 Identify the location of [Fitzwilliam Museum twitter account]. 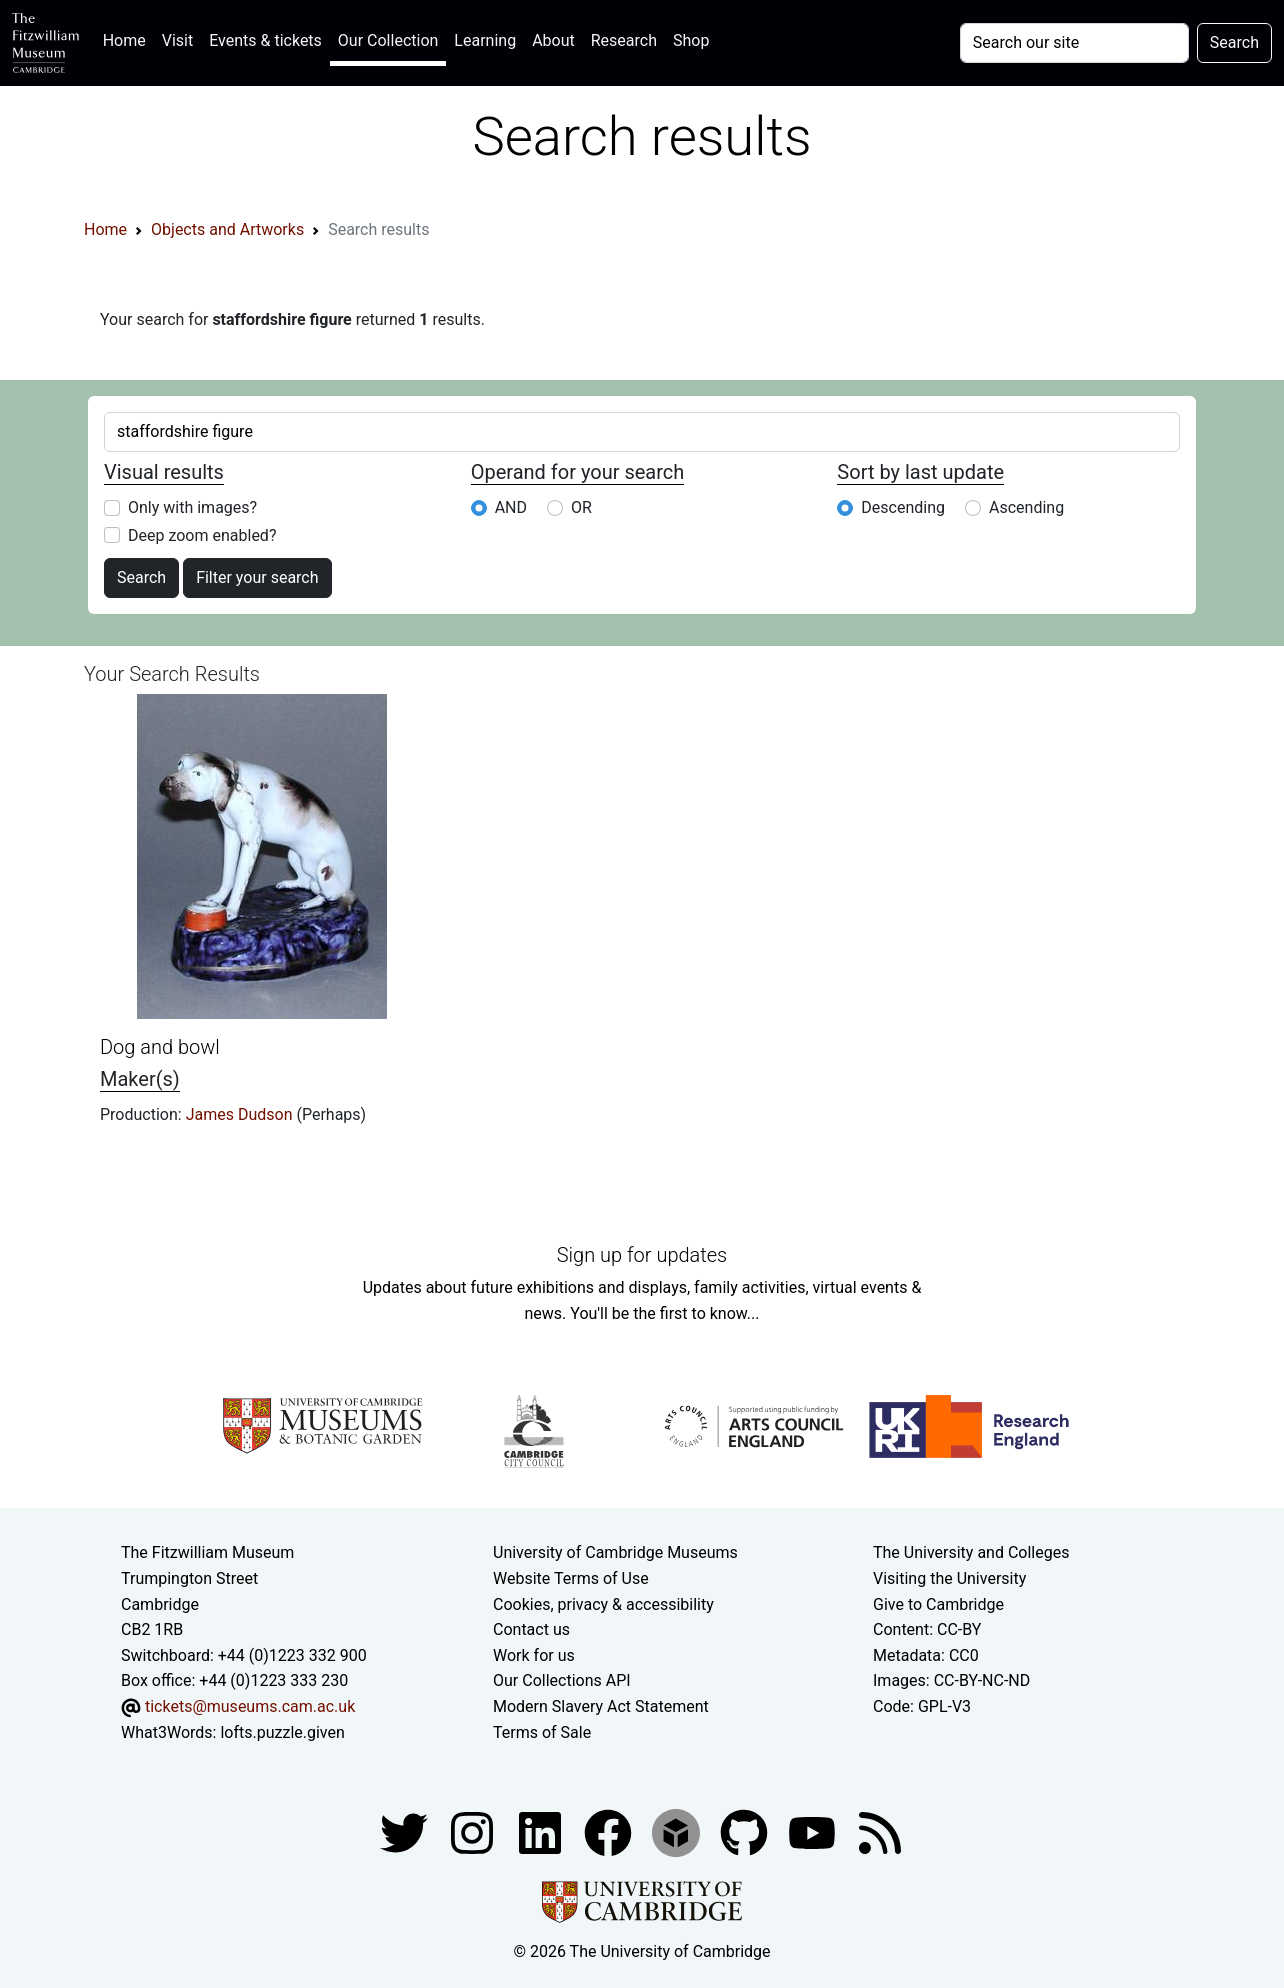
(406, 1831).